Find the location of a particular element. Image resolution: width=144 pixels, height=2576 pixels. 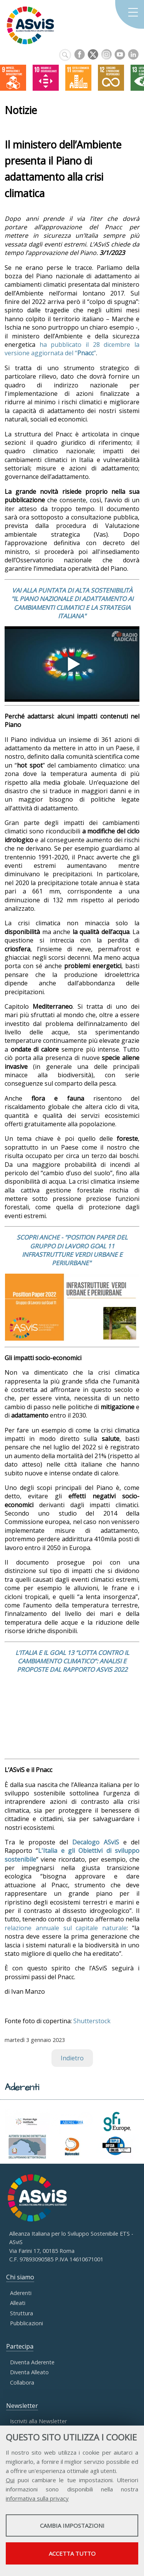

Decalogo ASviS is located at coordinates (95, 1842).